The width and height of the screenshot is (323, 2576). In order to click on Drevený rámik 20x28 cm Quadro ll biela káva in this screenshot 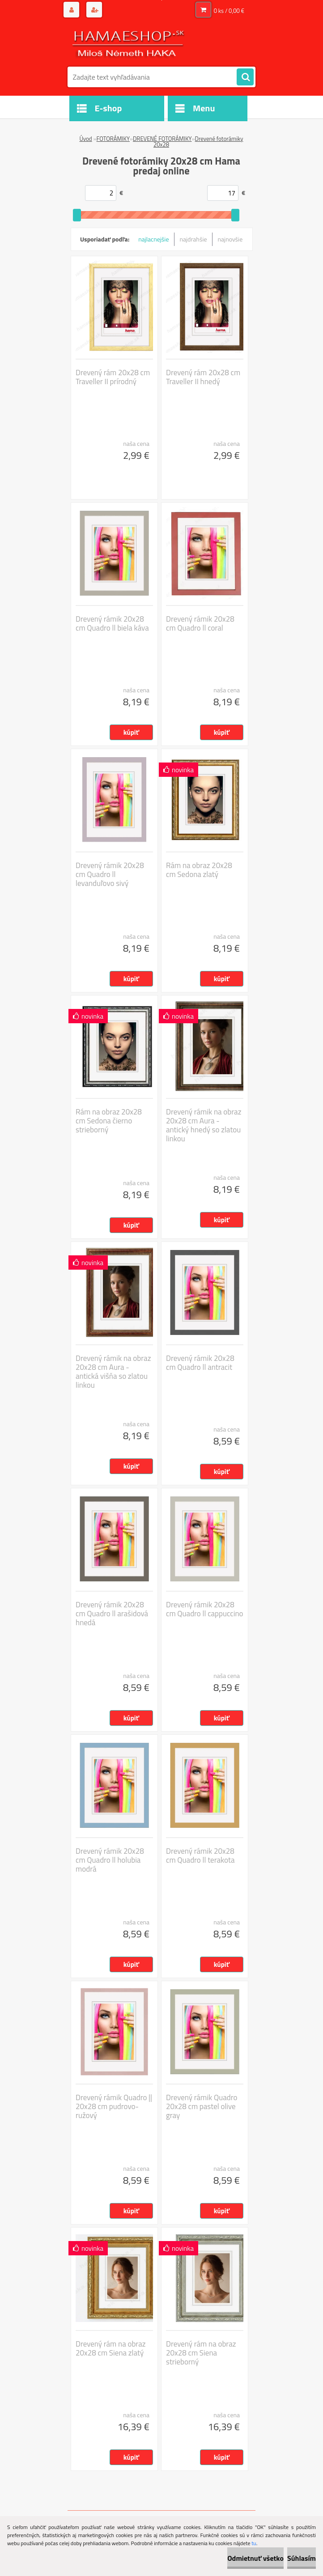, I will do `click(112, 623)`.